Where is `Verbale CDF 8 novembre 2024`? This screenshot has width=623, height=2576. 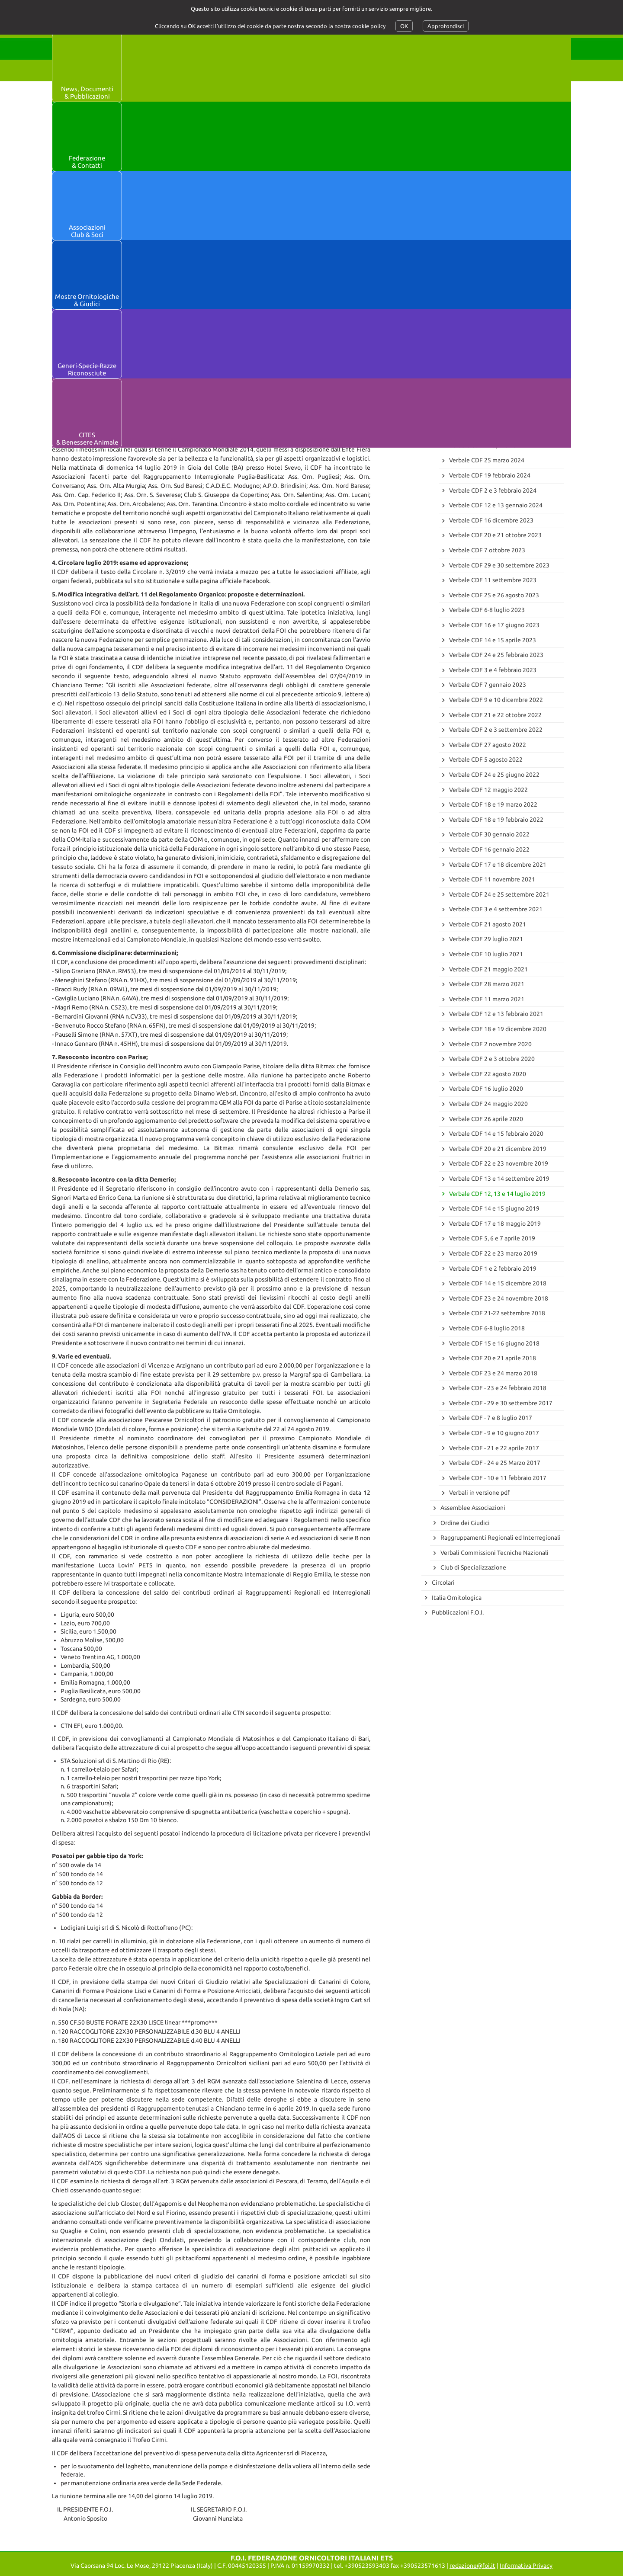 Verbale CDF 8 novembre 2024 is located at coordinates (490, 370).